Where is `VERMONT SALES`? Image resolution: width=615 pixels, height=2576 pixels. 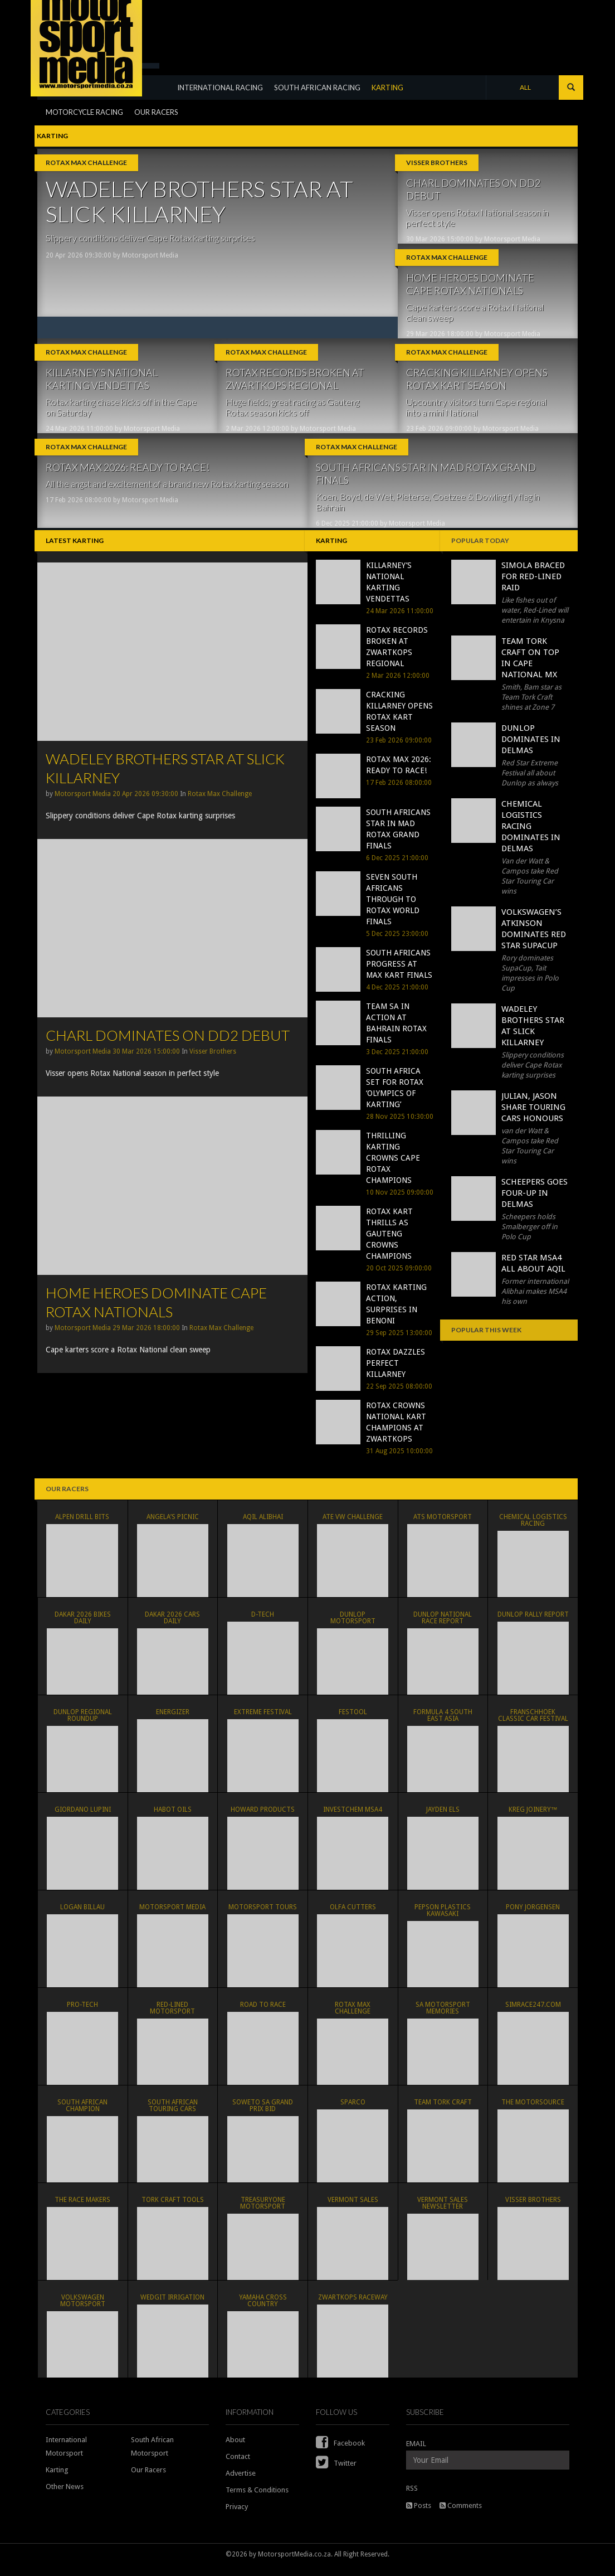
VERMONT SALES is located at coordinates (353, 2208).